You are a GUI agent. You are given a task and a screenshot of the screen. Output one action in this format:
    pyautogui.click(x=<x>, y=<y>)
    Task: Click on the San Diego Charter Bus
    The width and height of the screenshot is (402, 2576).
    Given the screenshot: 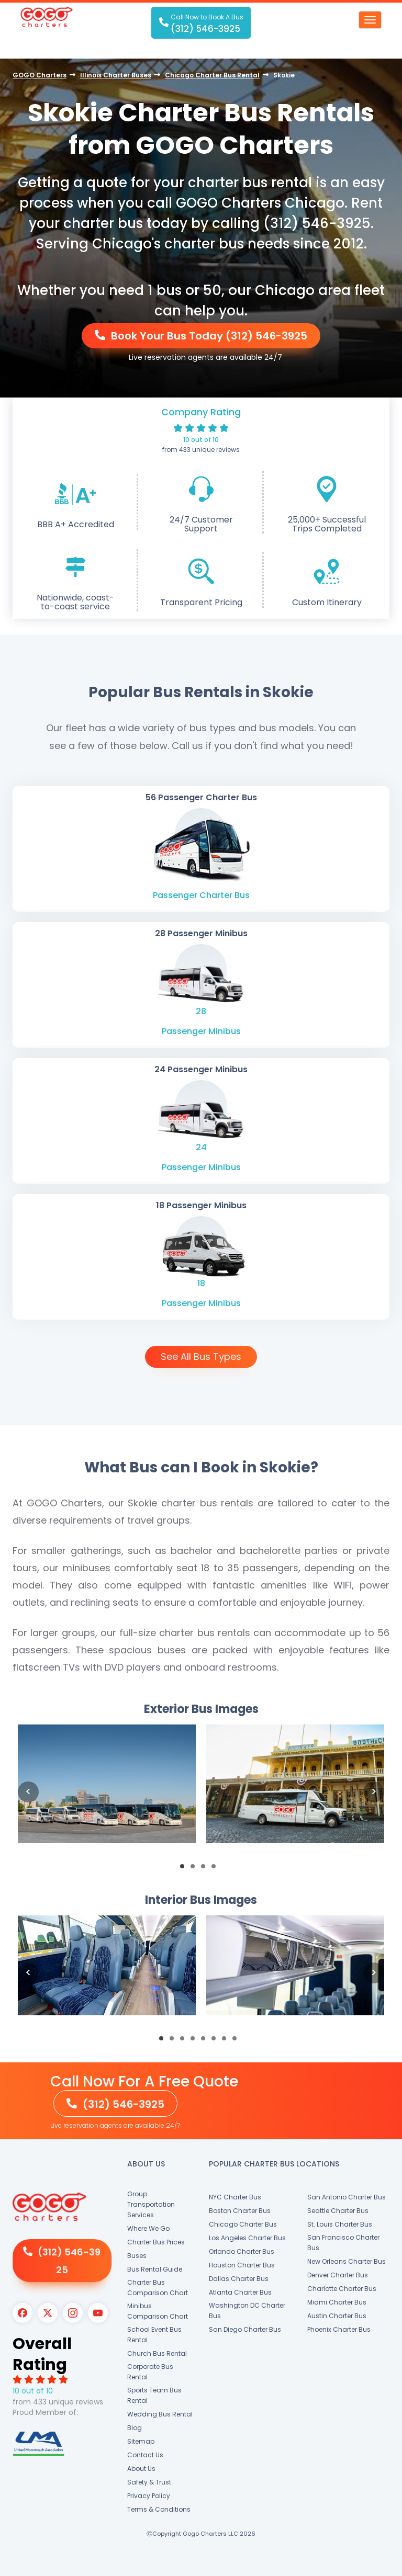 What is the action you would take?
    pyautogui.click(x=245, y=2329)
    